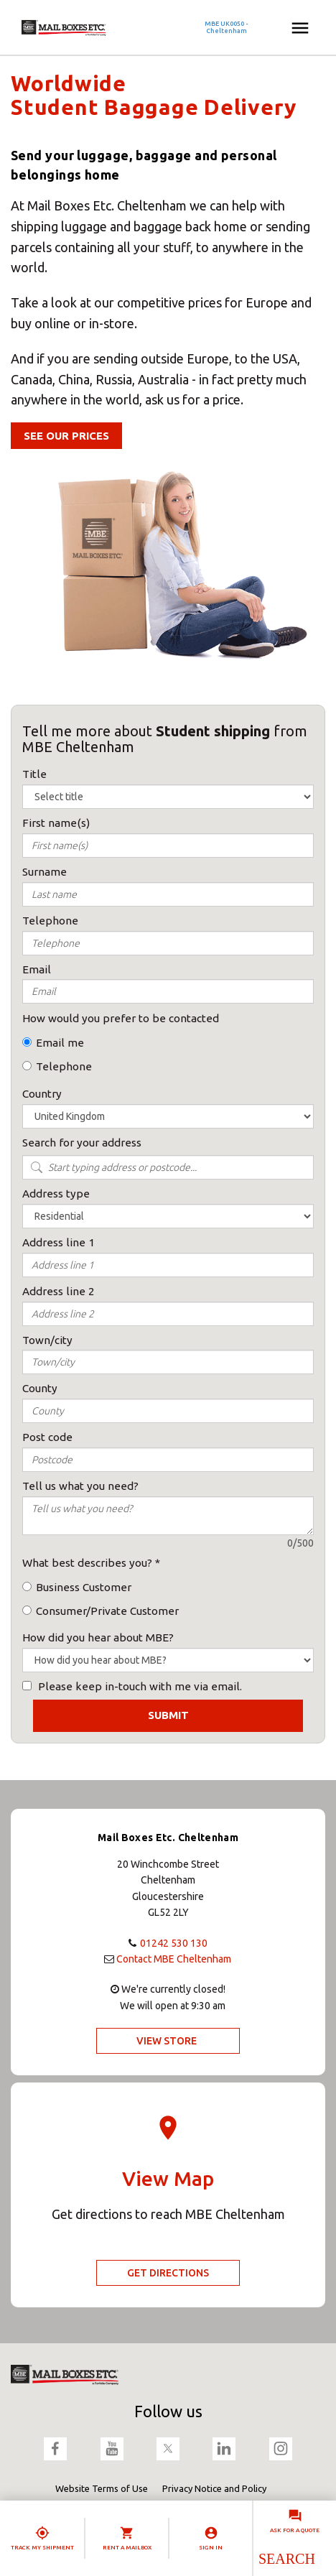 The width and height of the screenshot is (336, 2576). What do you see at coordinates (214, 2488) in the screenshot?
I see `Privacy Notice and Policy` at bounding box center [214, 2488].